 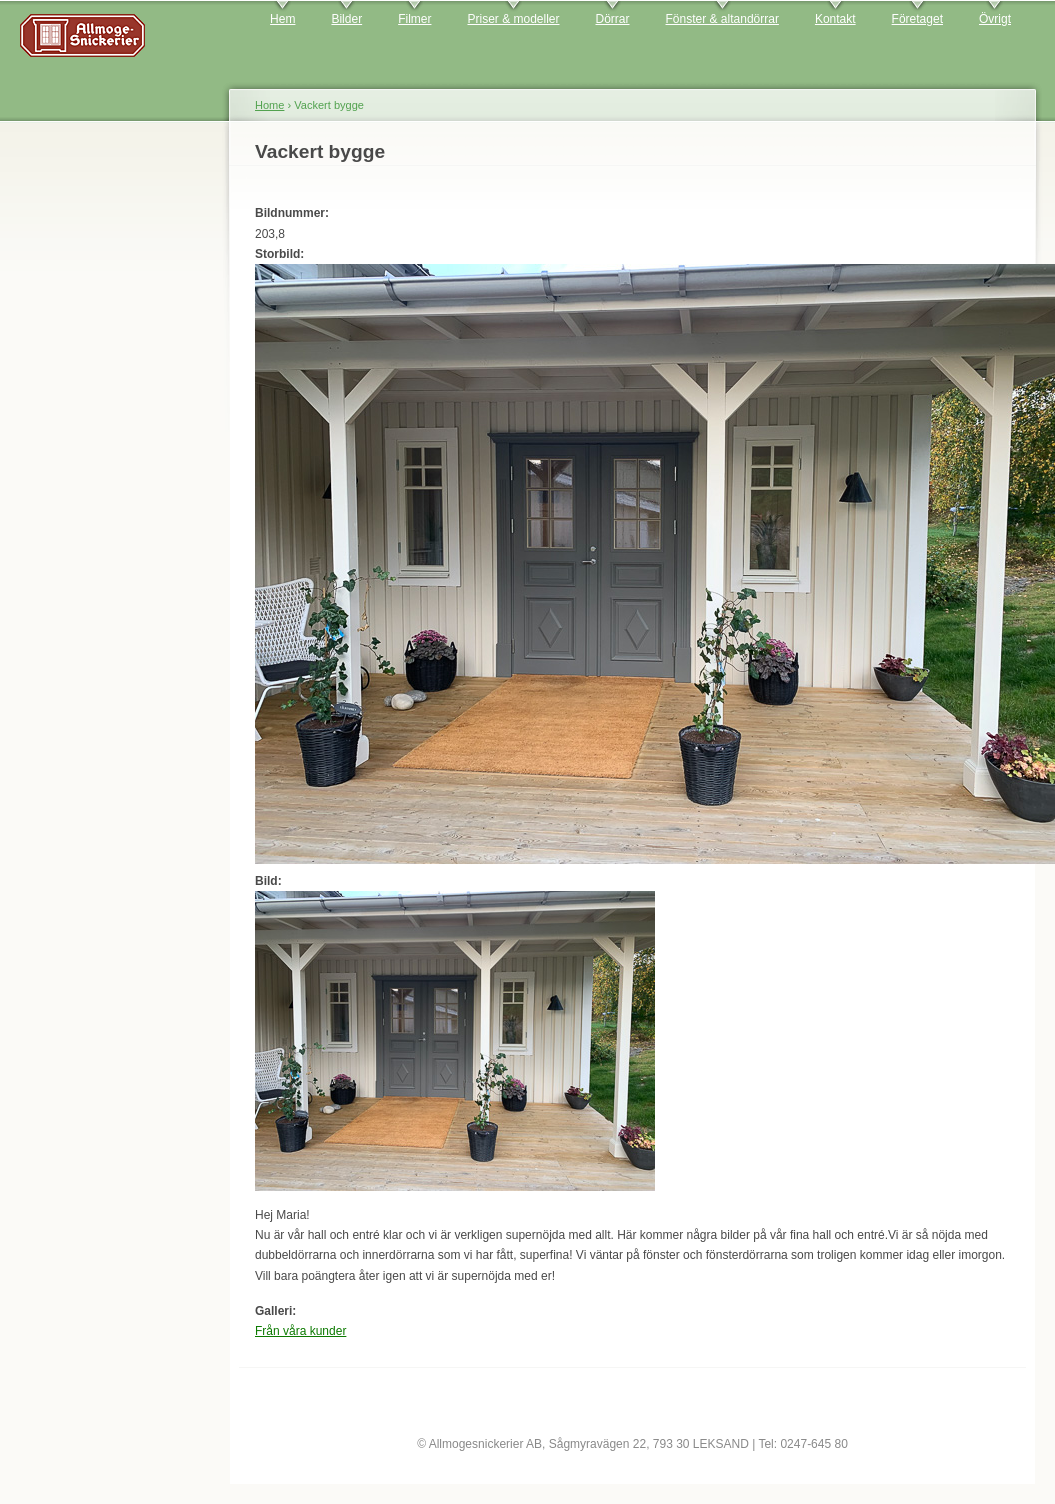 I want to click on Priser & modeller, so click(x=513, y=19).